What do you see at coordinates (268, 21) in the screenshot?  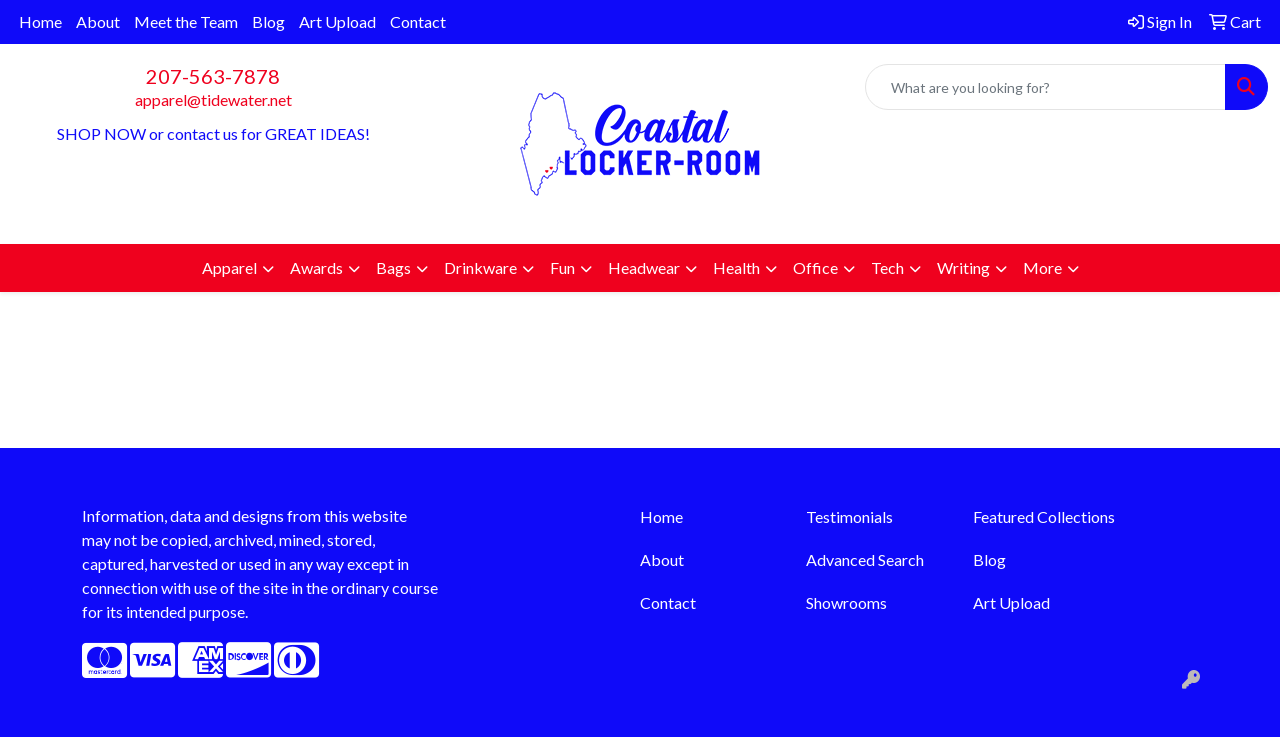 I see `Blog` at bounding box center [268, 21].